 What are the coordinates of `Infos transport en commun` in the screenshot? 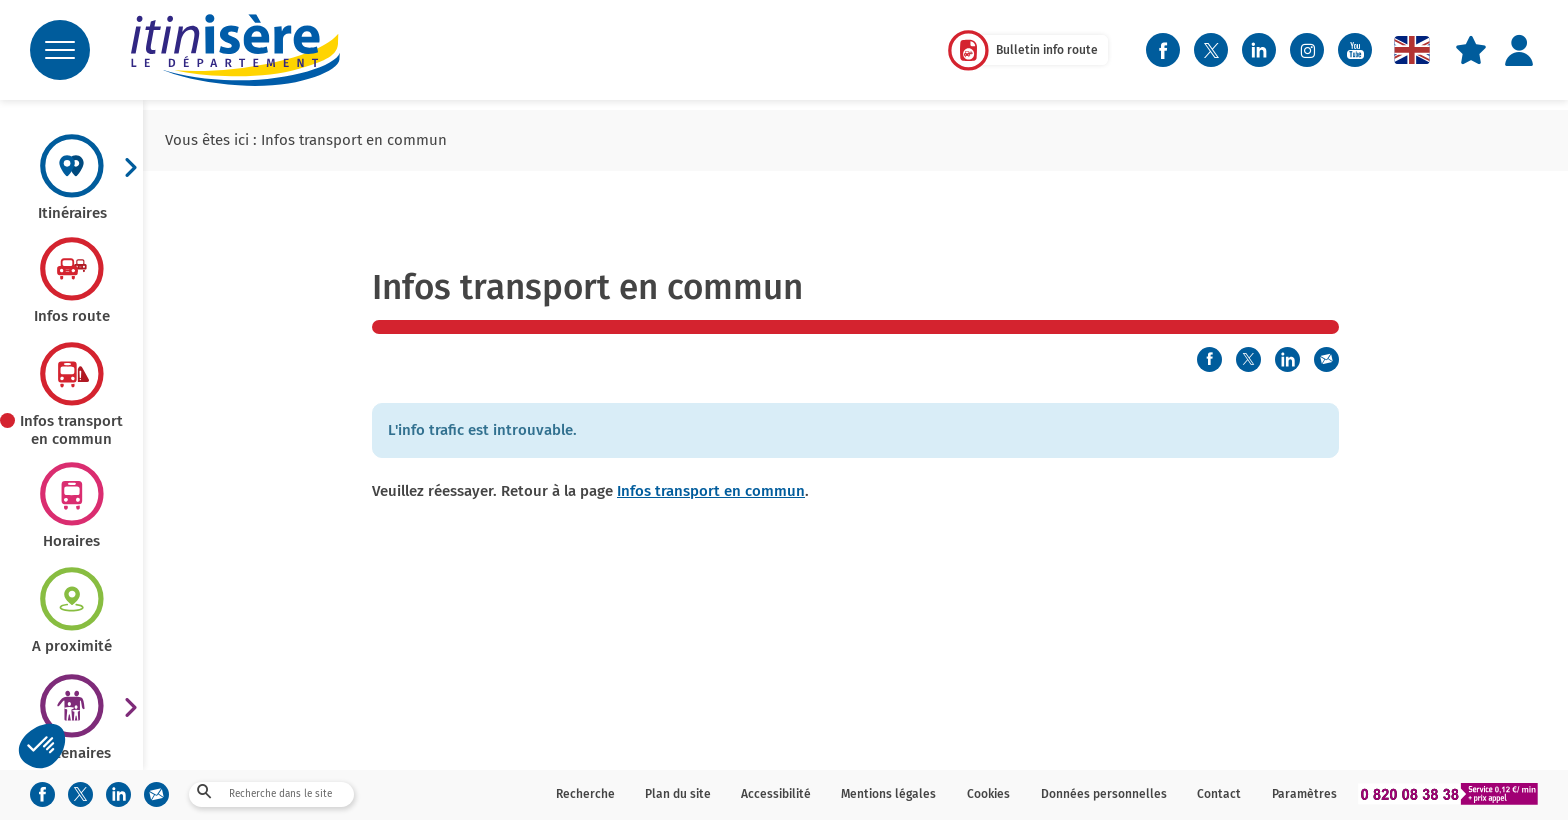 It's located at (711, 491).